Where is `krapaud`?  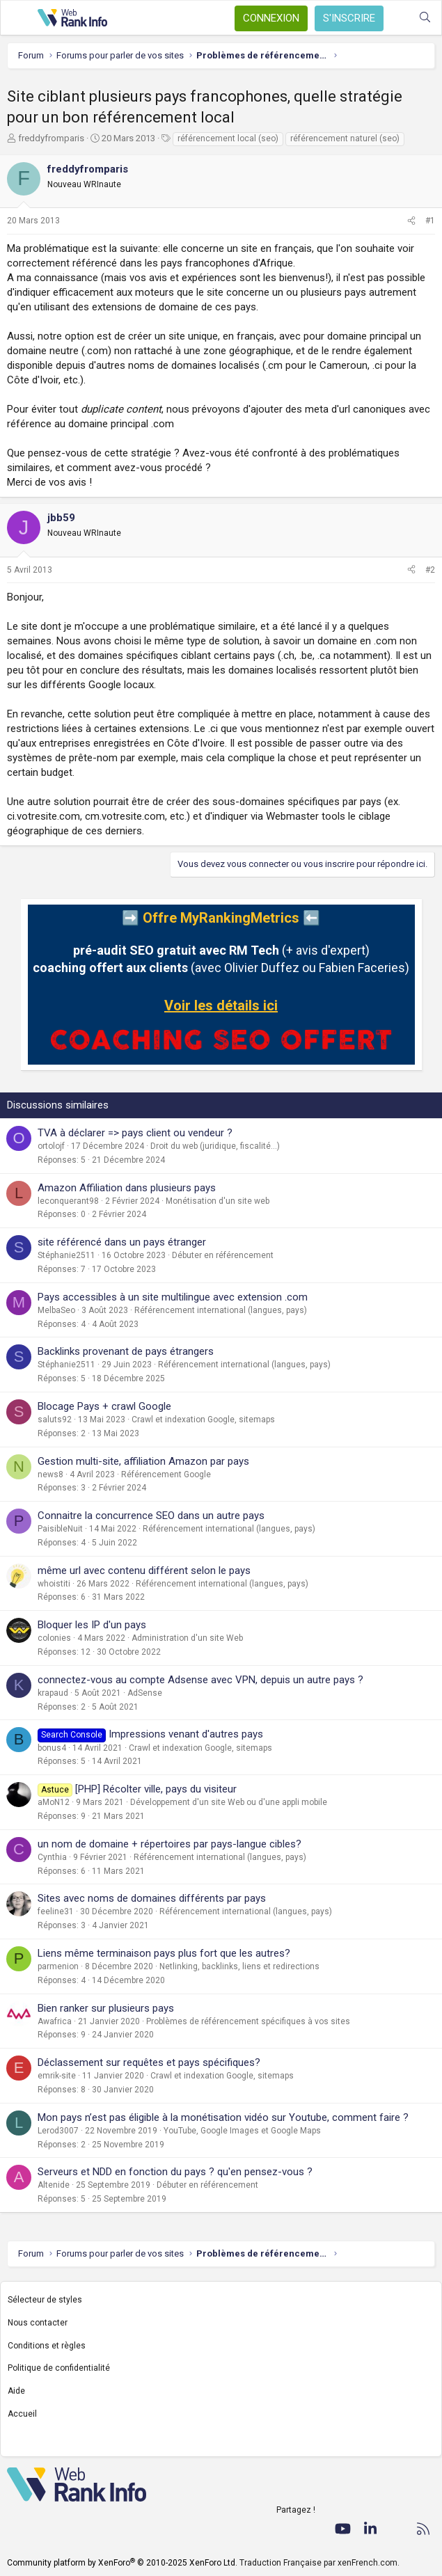 krapaud is located at coordinates (53, 1693).